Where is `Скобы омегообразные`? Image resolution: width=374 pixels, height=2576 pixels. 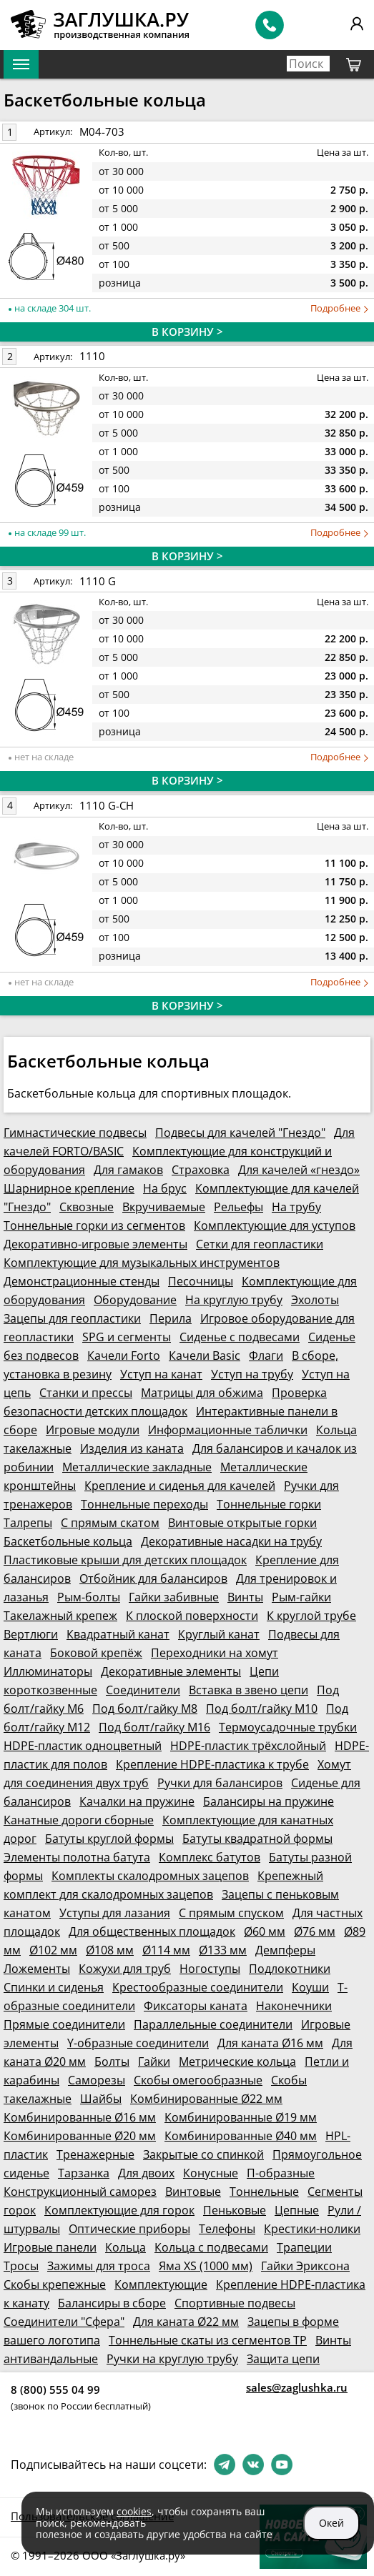
Скобы омегообразные is located at coordinates (198, 2080).